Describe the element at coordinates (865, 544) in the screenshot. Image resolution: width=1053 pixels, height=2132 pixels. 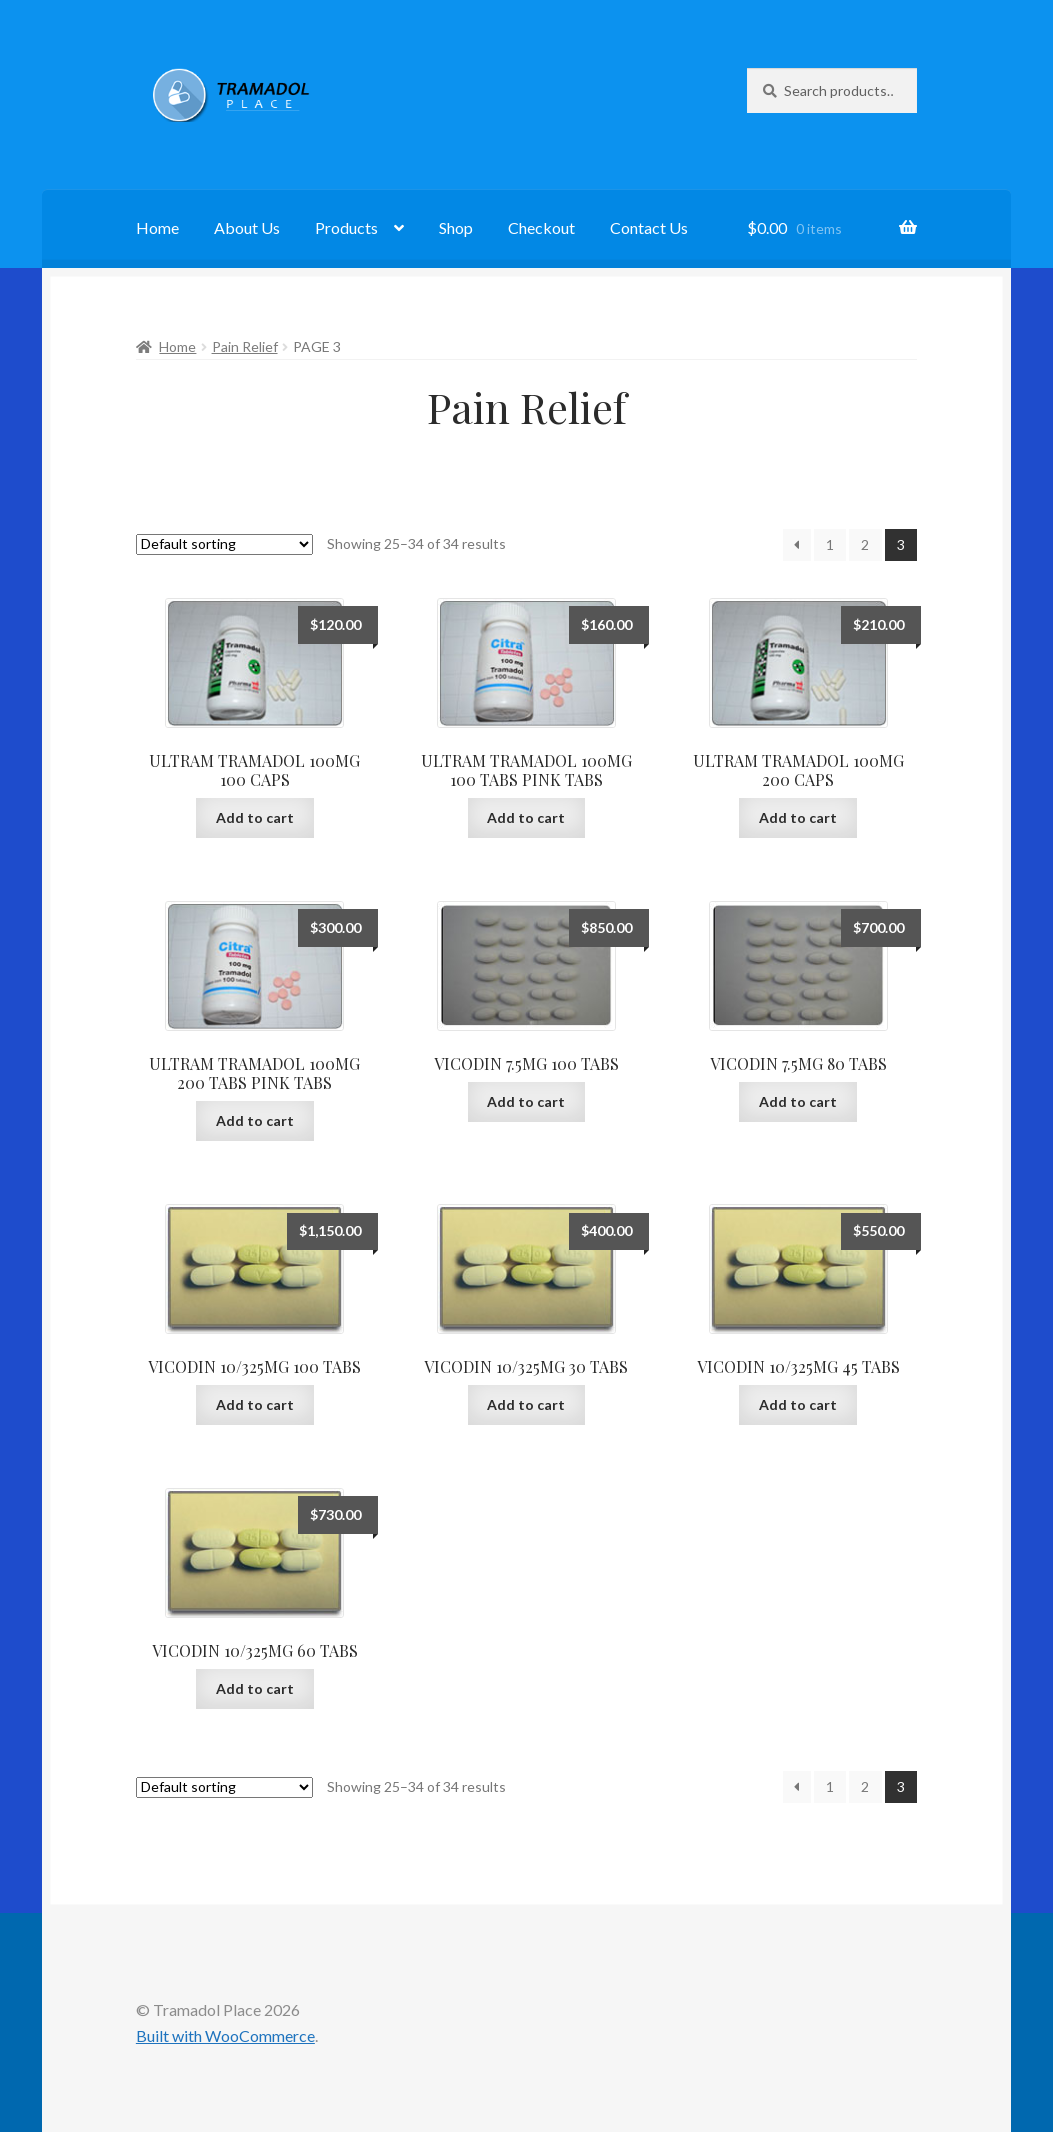
I see `2 [Page 2]` at that location.